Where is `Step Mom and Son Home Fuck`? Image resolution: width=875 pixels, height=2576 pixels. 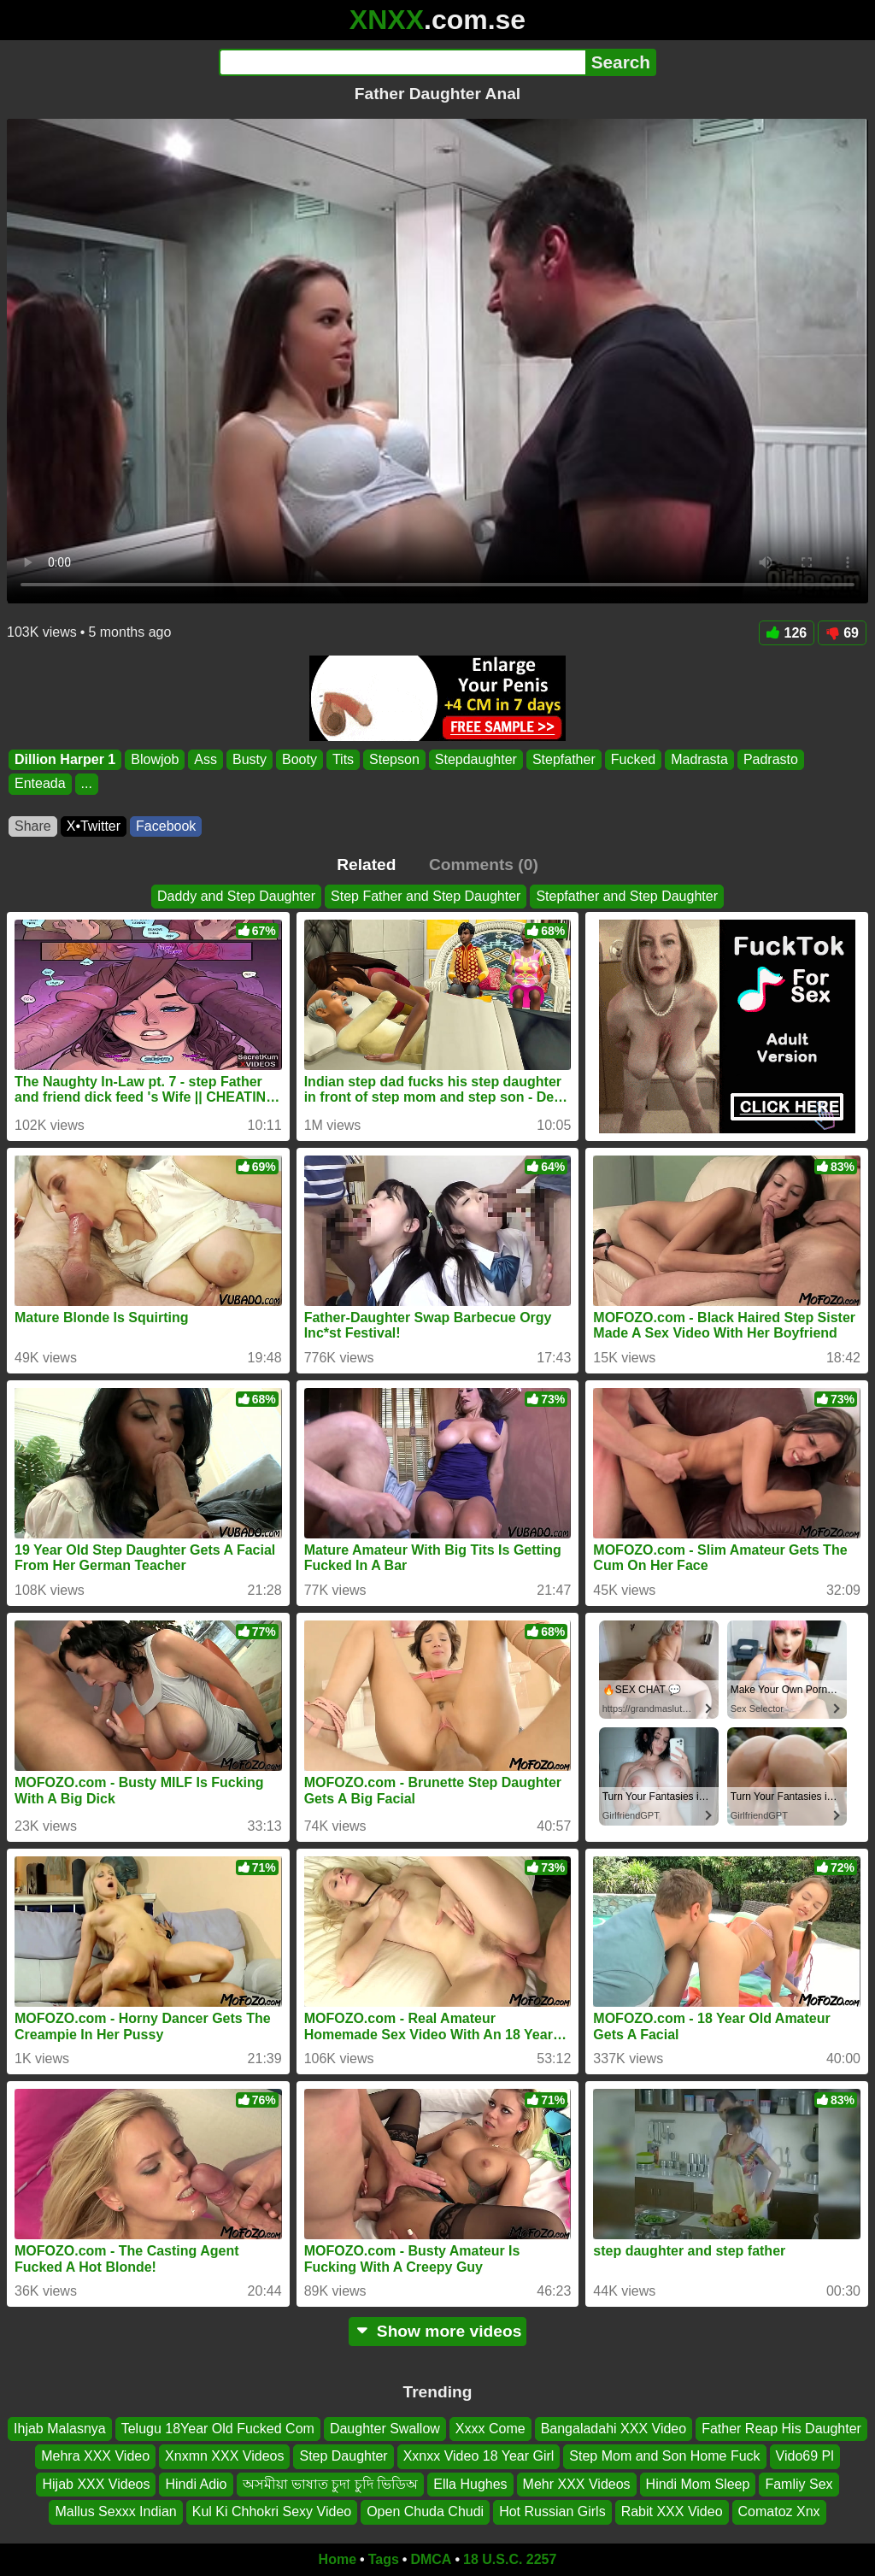 Step Mom and Son Home Fuck is located at coordinates (664, 2456).